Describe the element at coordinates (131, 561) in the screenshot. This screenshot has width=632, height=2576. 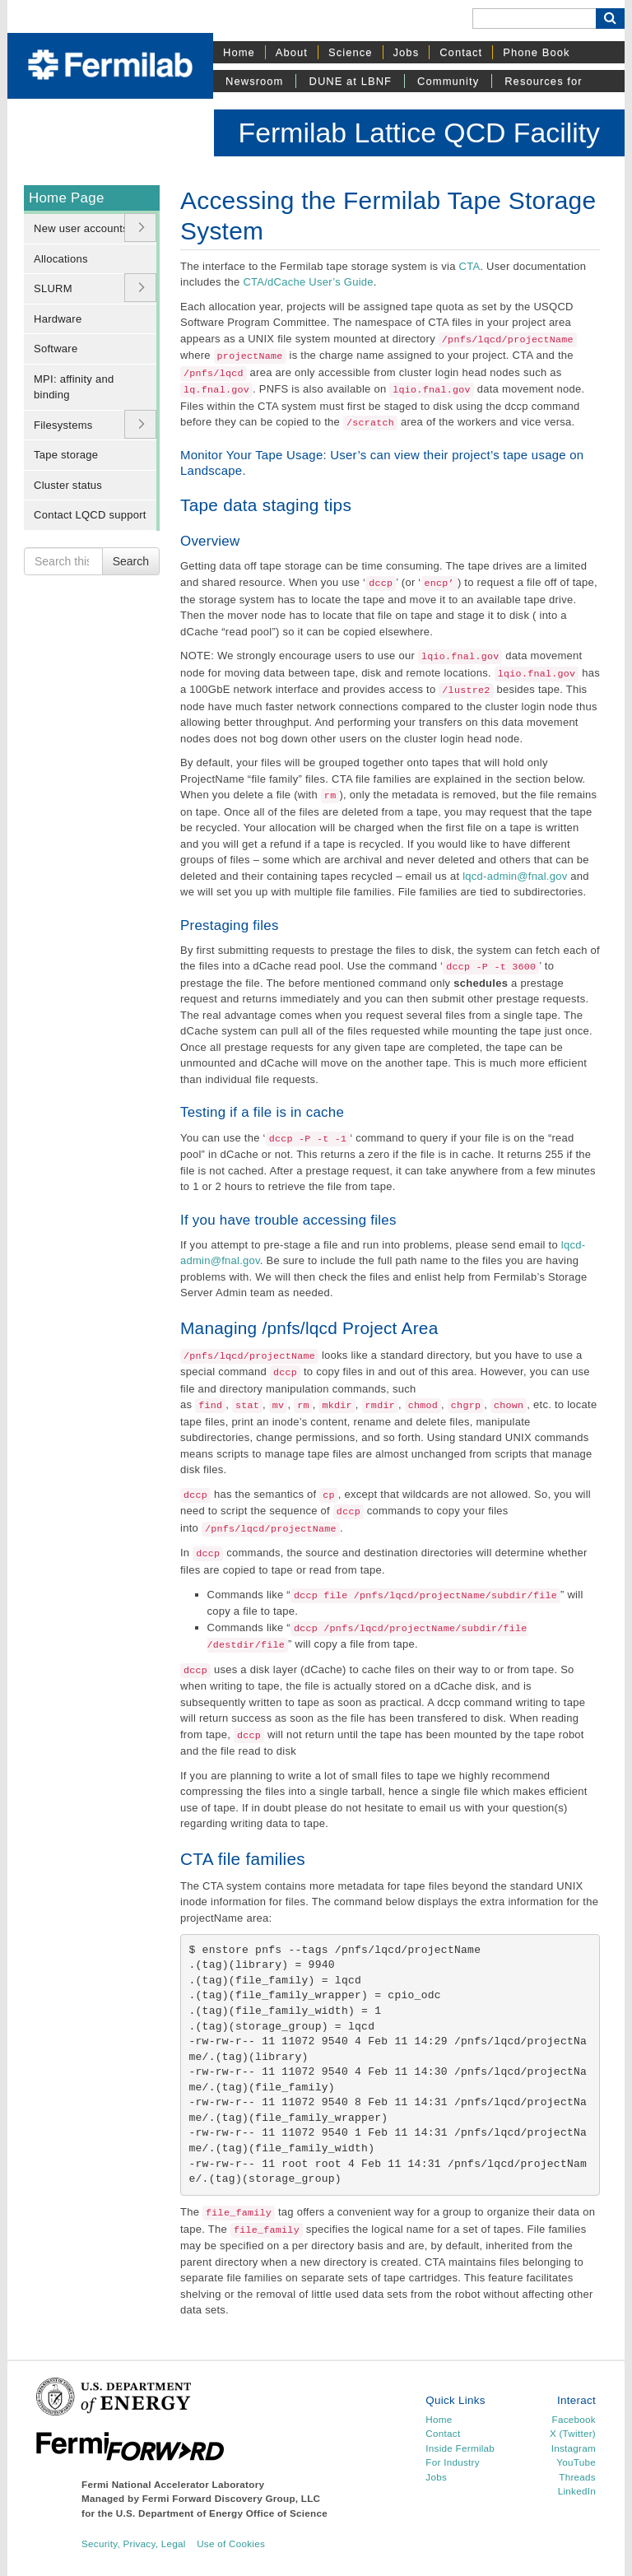
I see `Search` at that location.